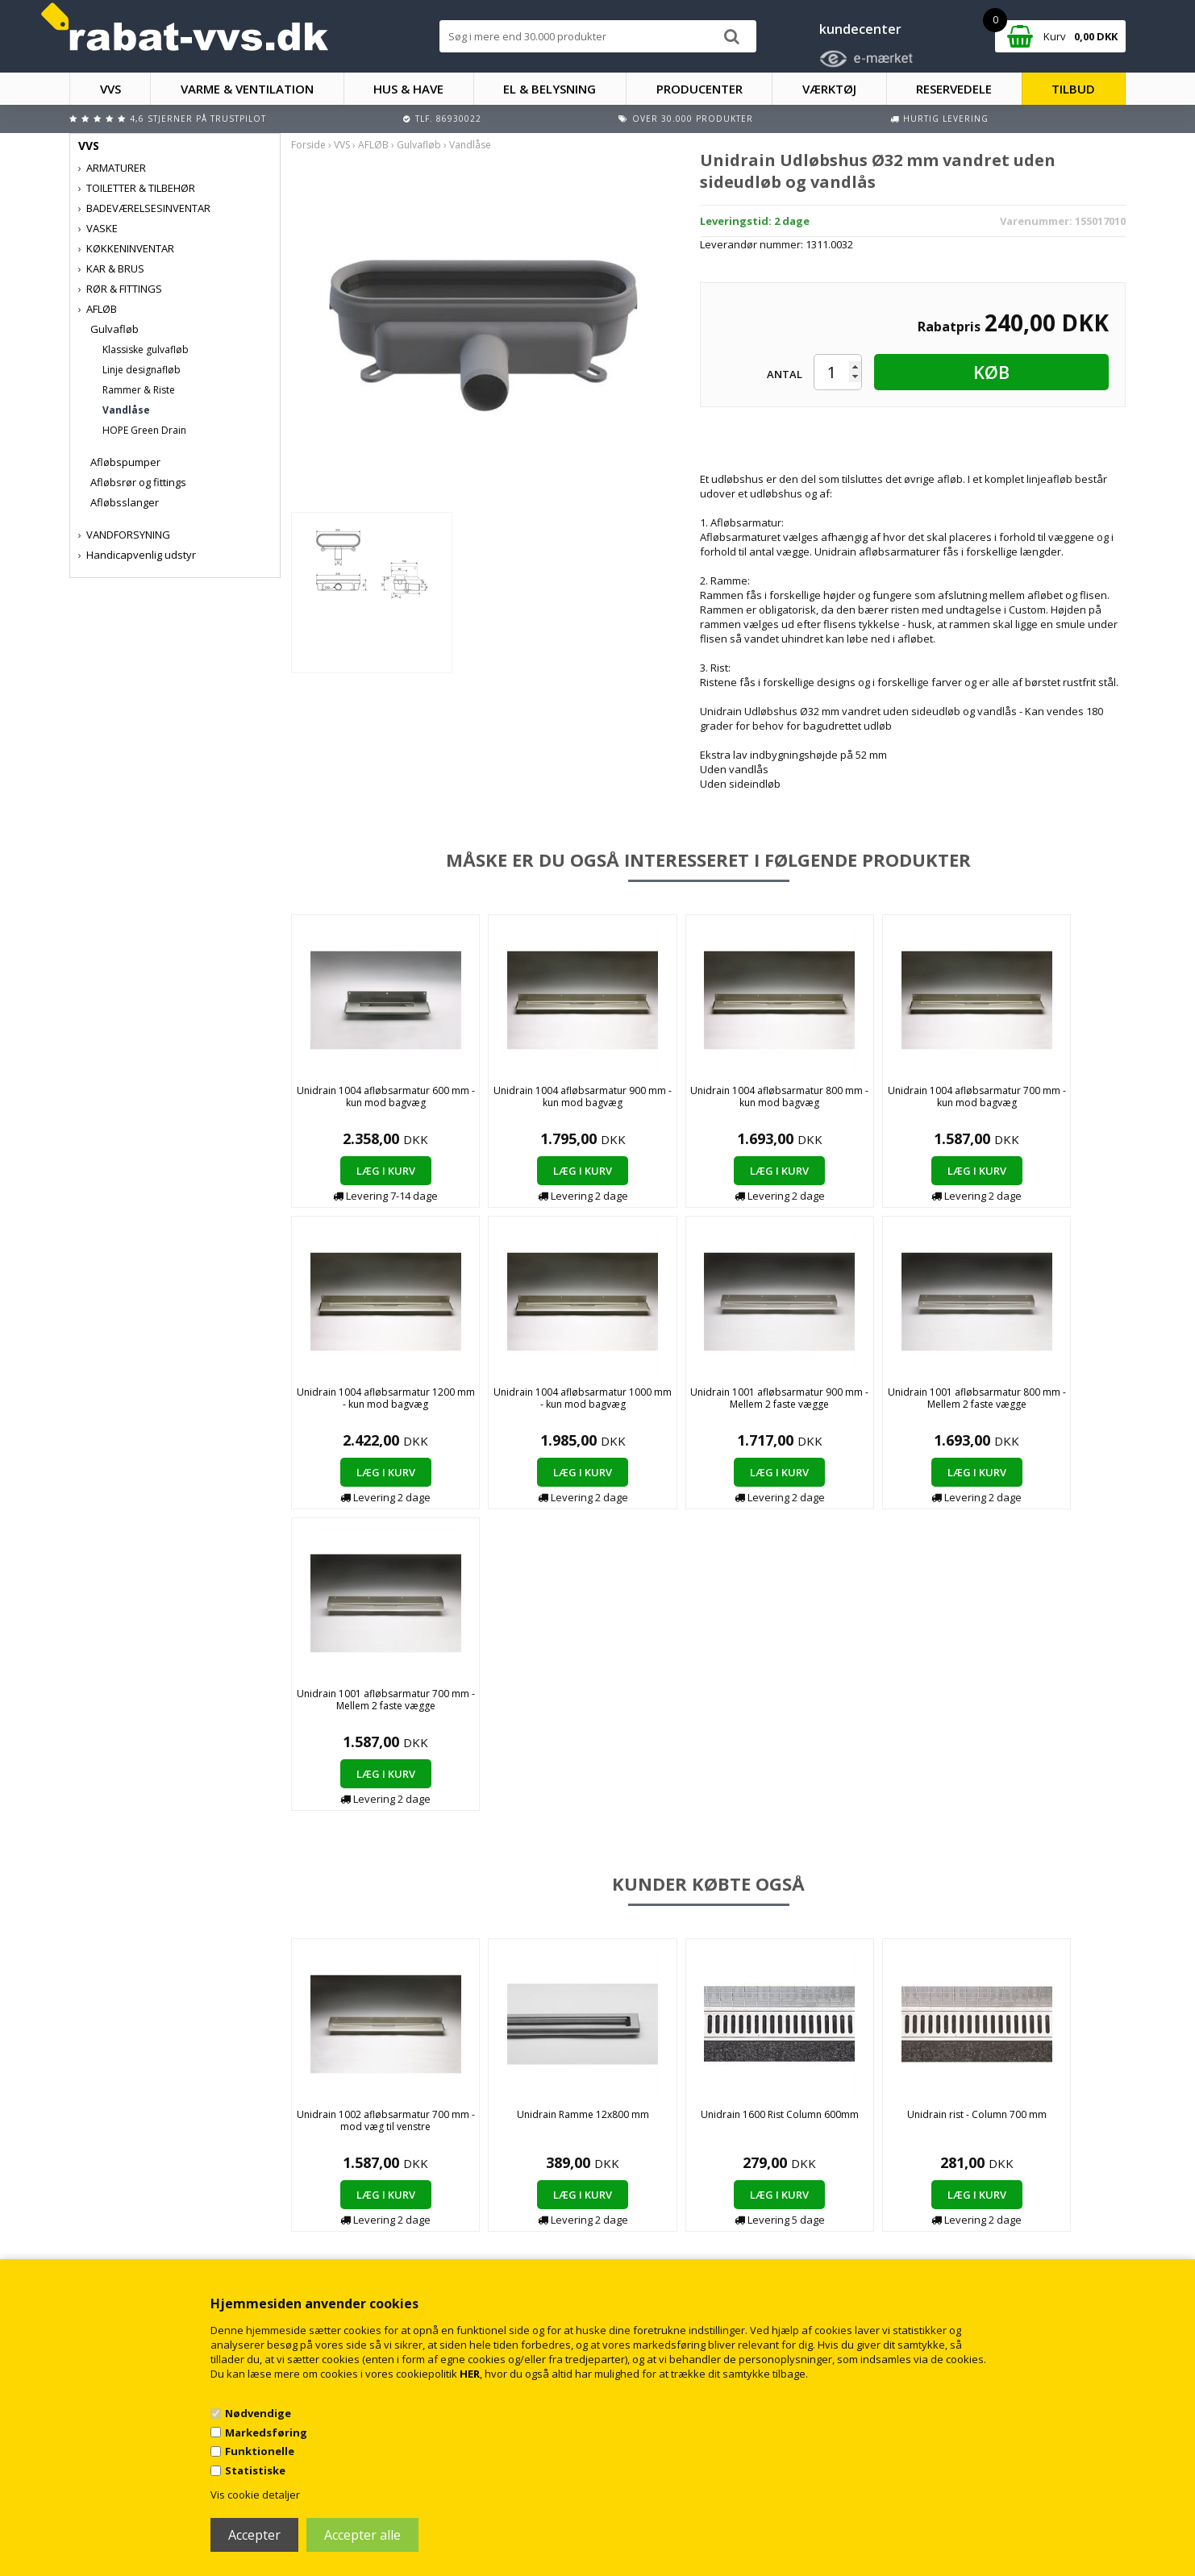 This screenshot has width=1195, height=2576. What do you see at coordinates (470, 2373) in the screenshot?
I see `HER` at bounding box center [470, 2373].